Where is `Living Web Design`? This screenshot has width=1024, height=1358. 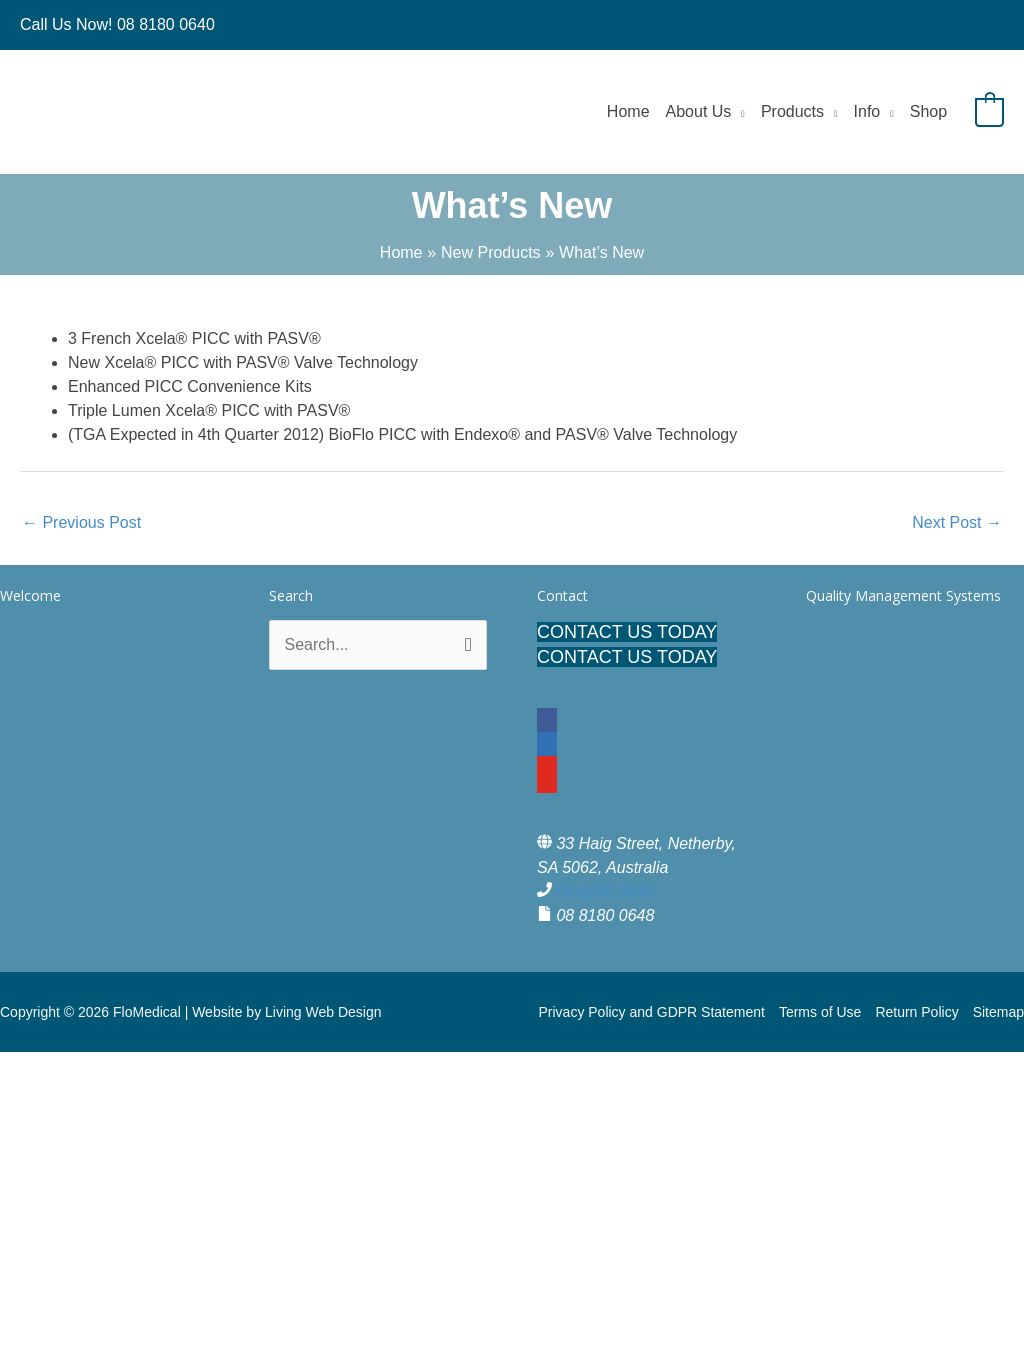 Living Web Design is located at coordinates (323, 1012).